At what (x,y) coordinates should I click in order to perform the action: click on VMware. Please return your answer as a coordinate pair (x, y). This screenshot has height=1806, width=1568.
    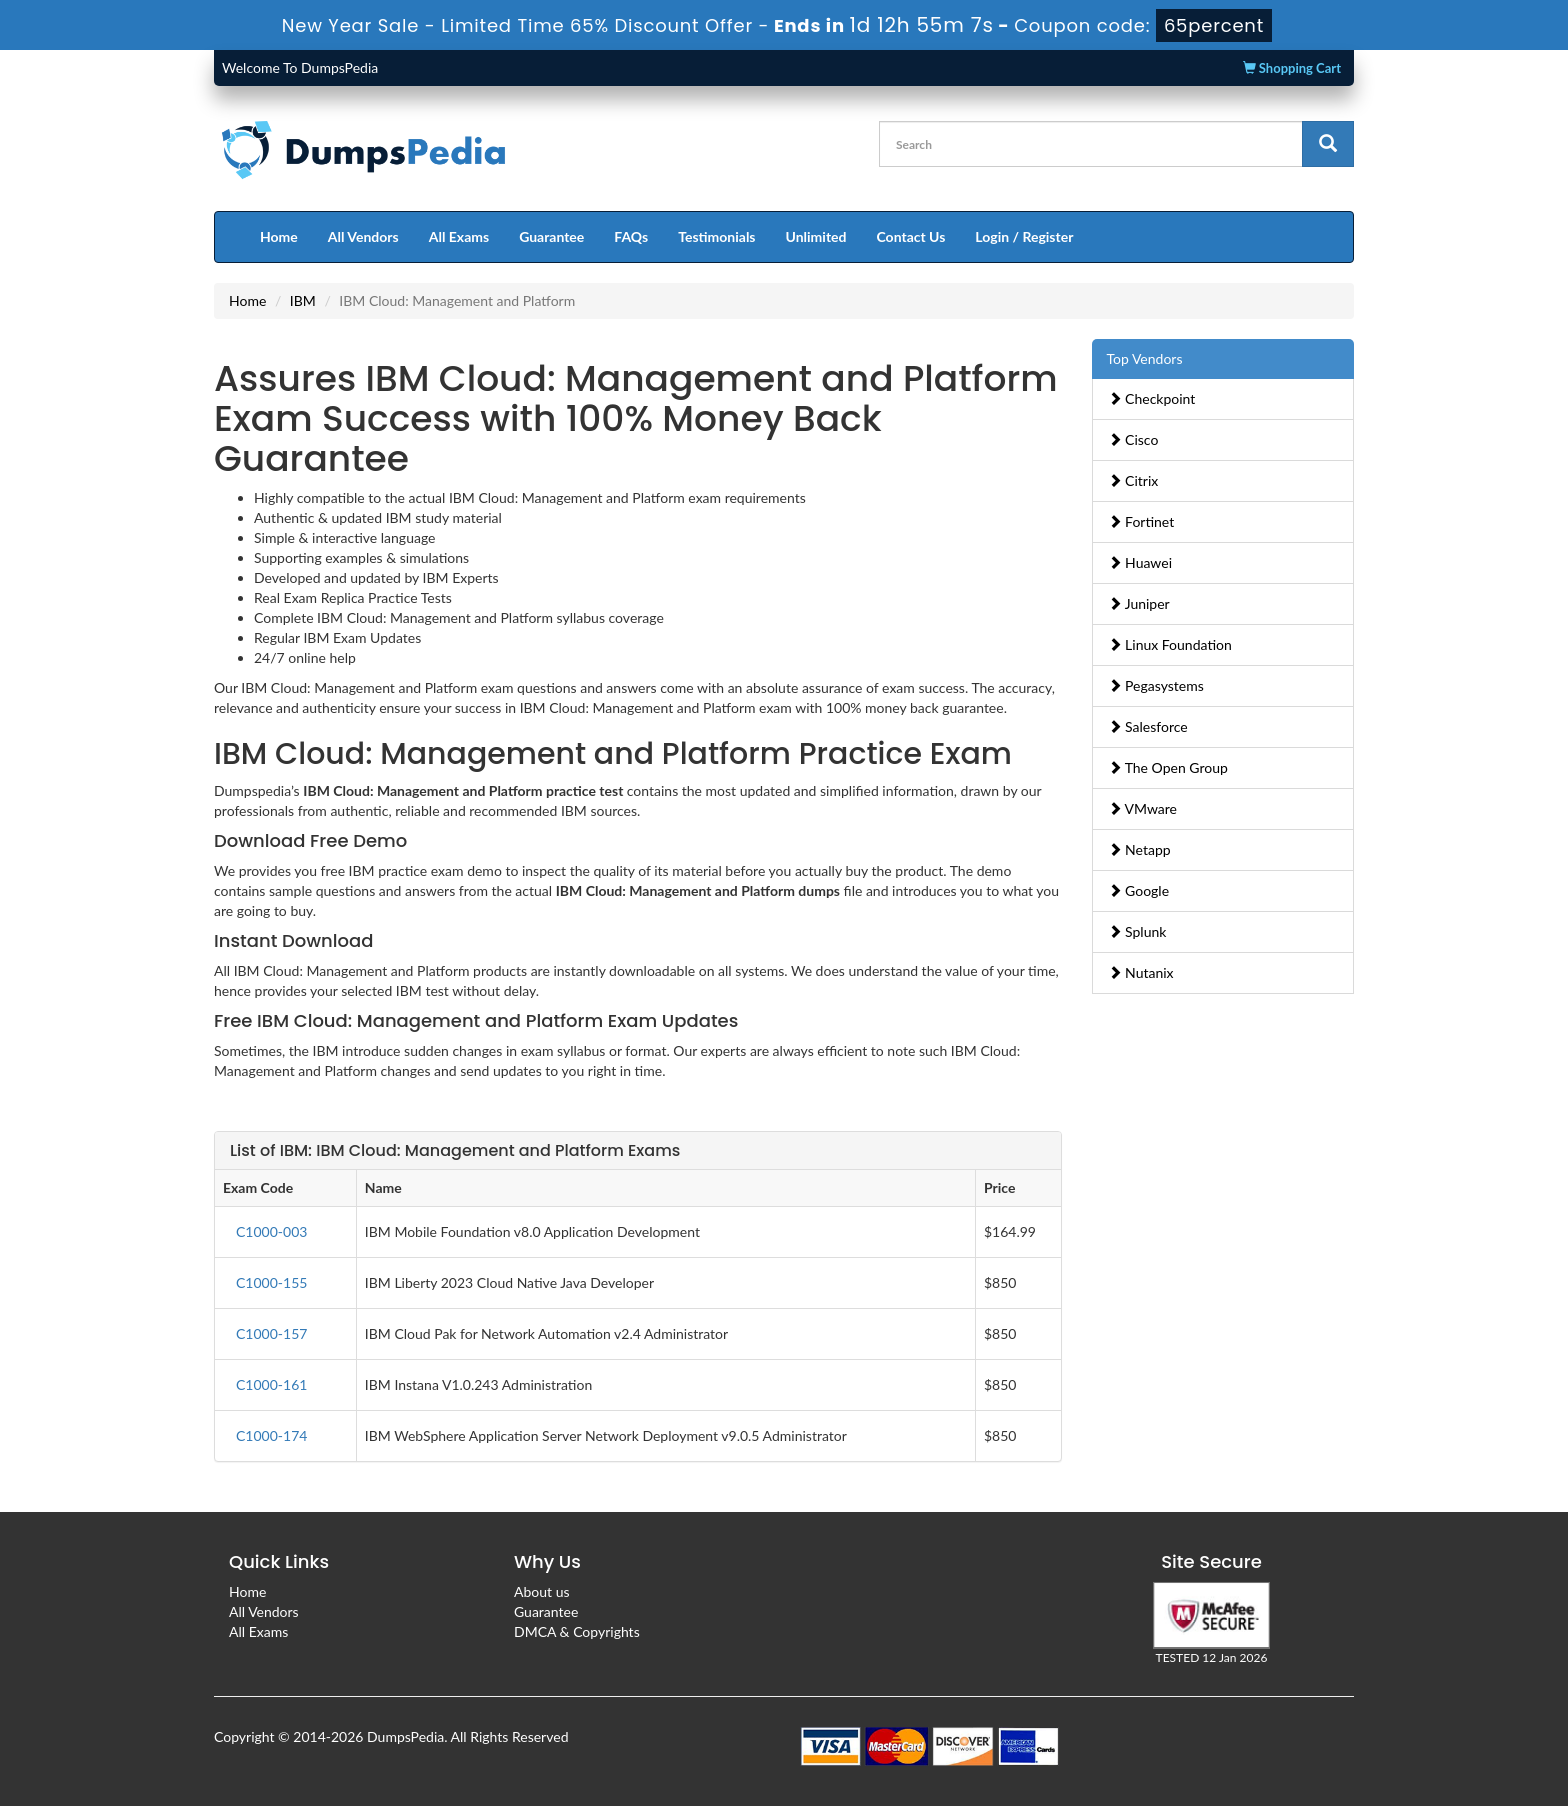
    Looking at the image, I should click on (1143, 808).